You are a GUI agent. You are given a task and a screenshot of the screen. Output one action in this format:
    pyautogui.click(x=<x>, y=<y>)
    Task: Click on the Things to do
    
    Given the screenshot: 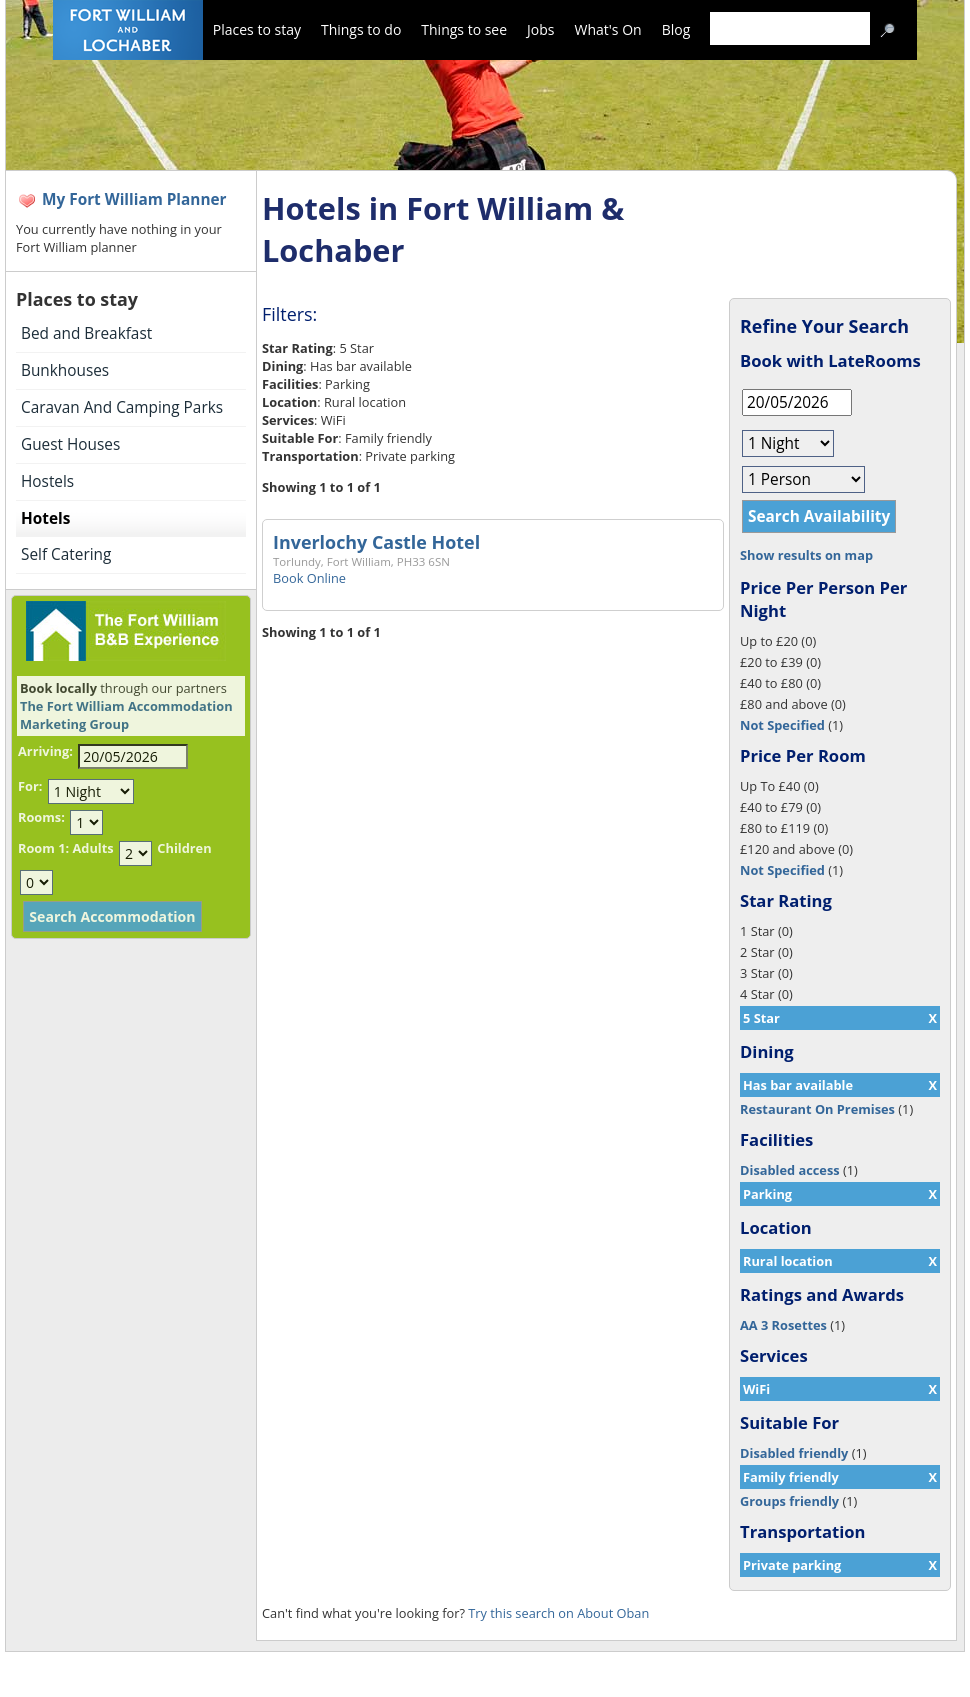 What is the action you would take?
    pyautogui.click(x=361, y=29)
    